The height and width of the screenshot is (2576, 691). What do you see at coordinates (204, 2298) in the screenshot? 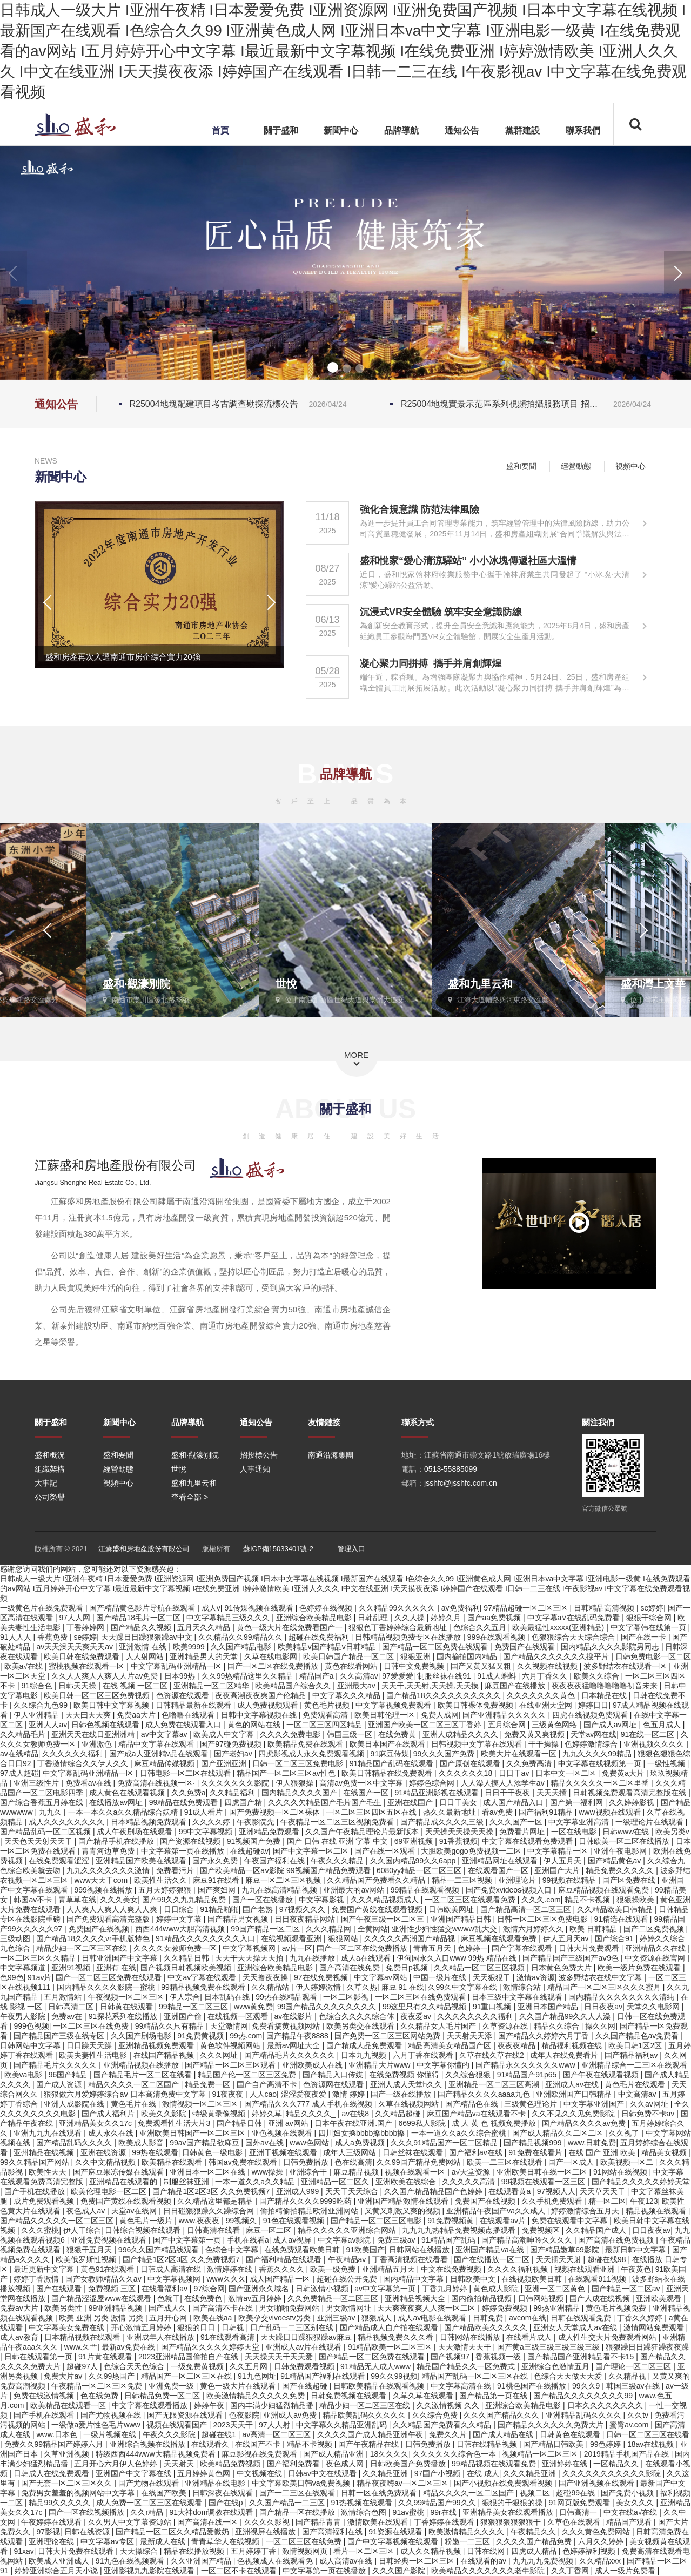
I see `在线免费色` at bounding box center [204, 2298].